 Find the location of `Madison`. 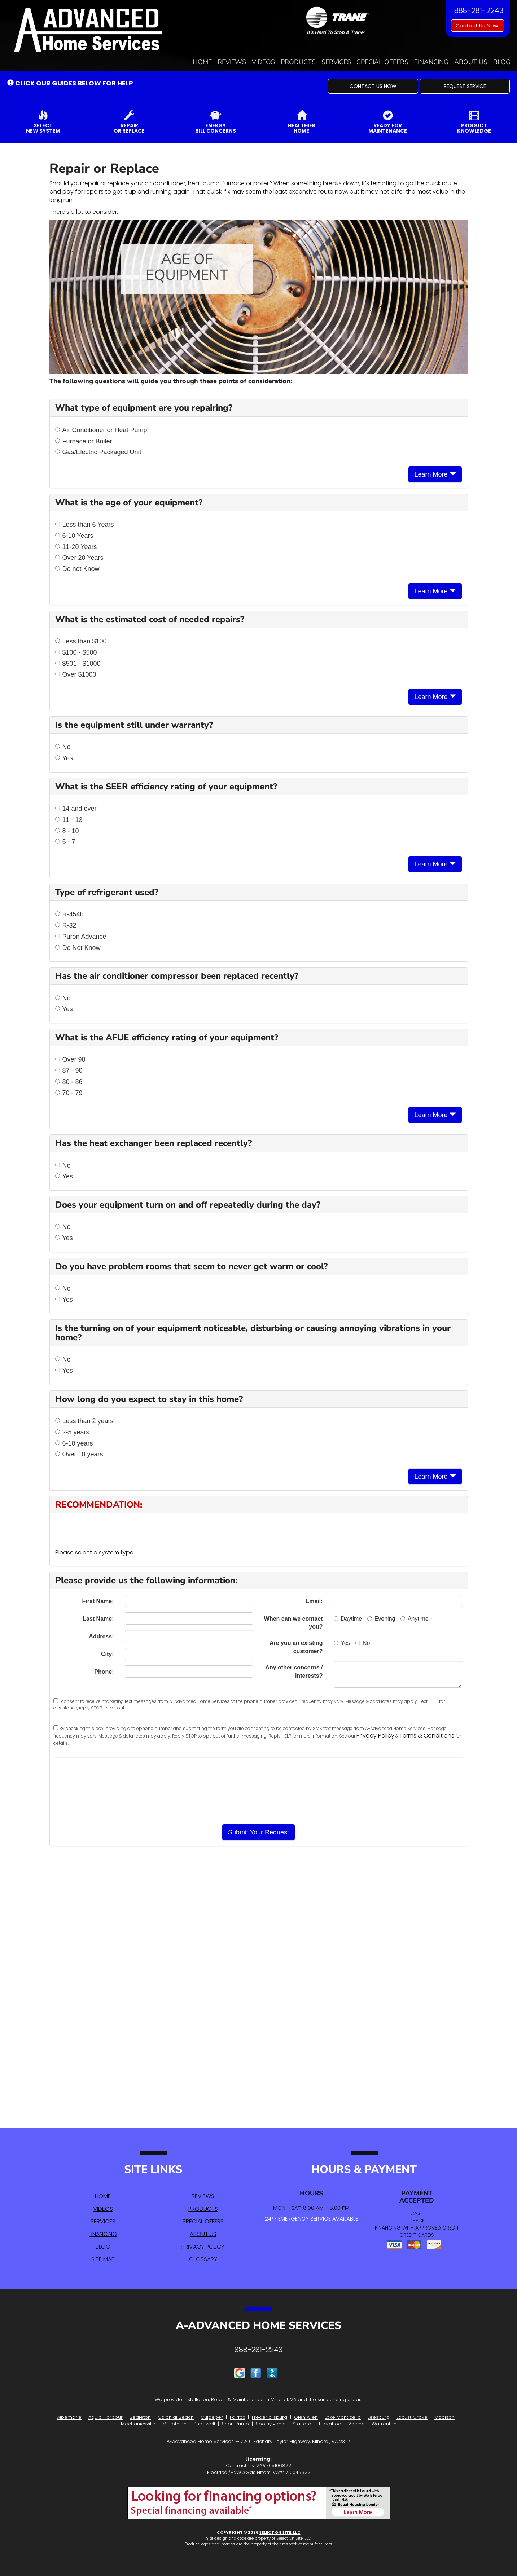

Madison is located at coordinates (444, 2417).